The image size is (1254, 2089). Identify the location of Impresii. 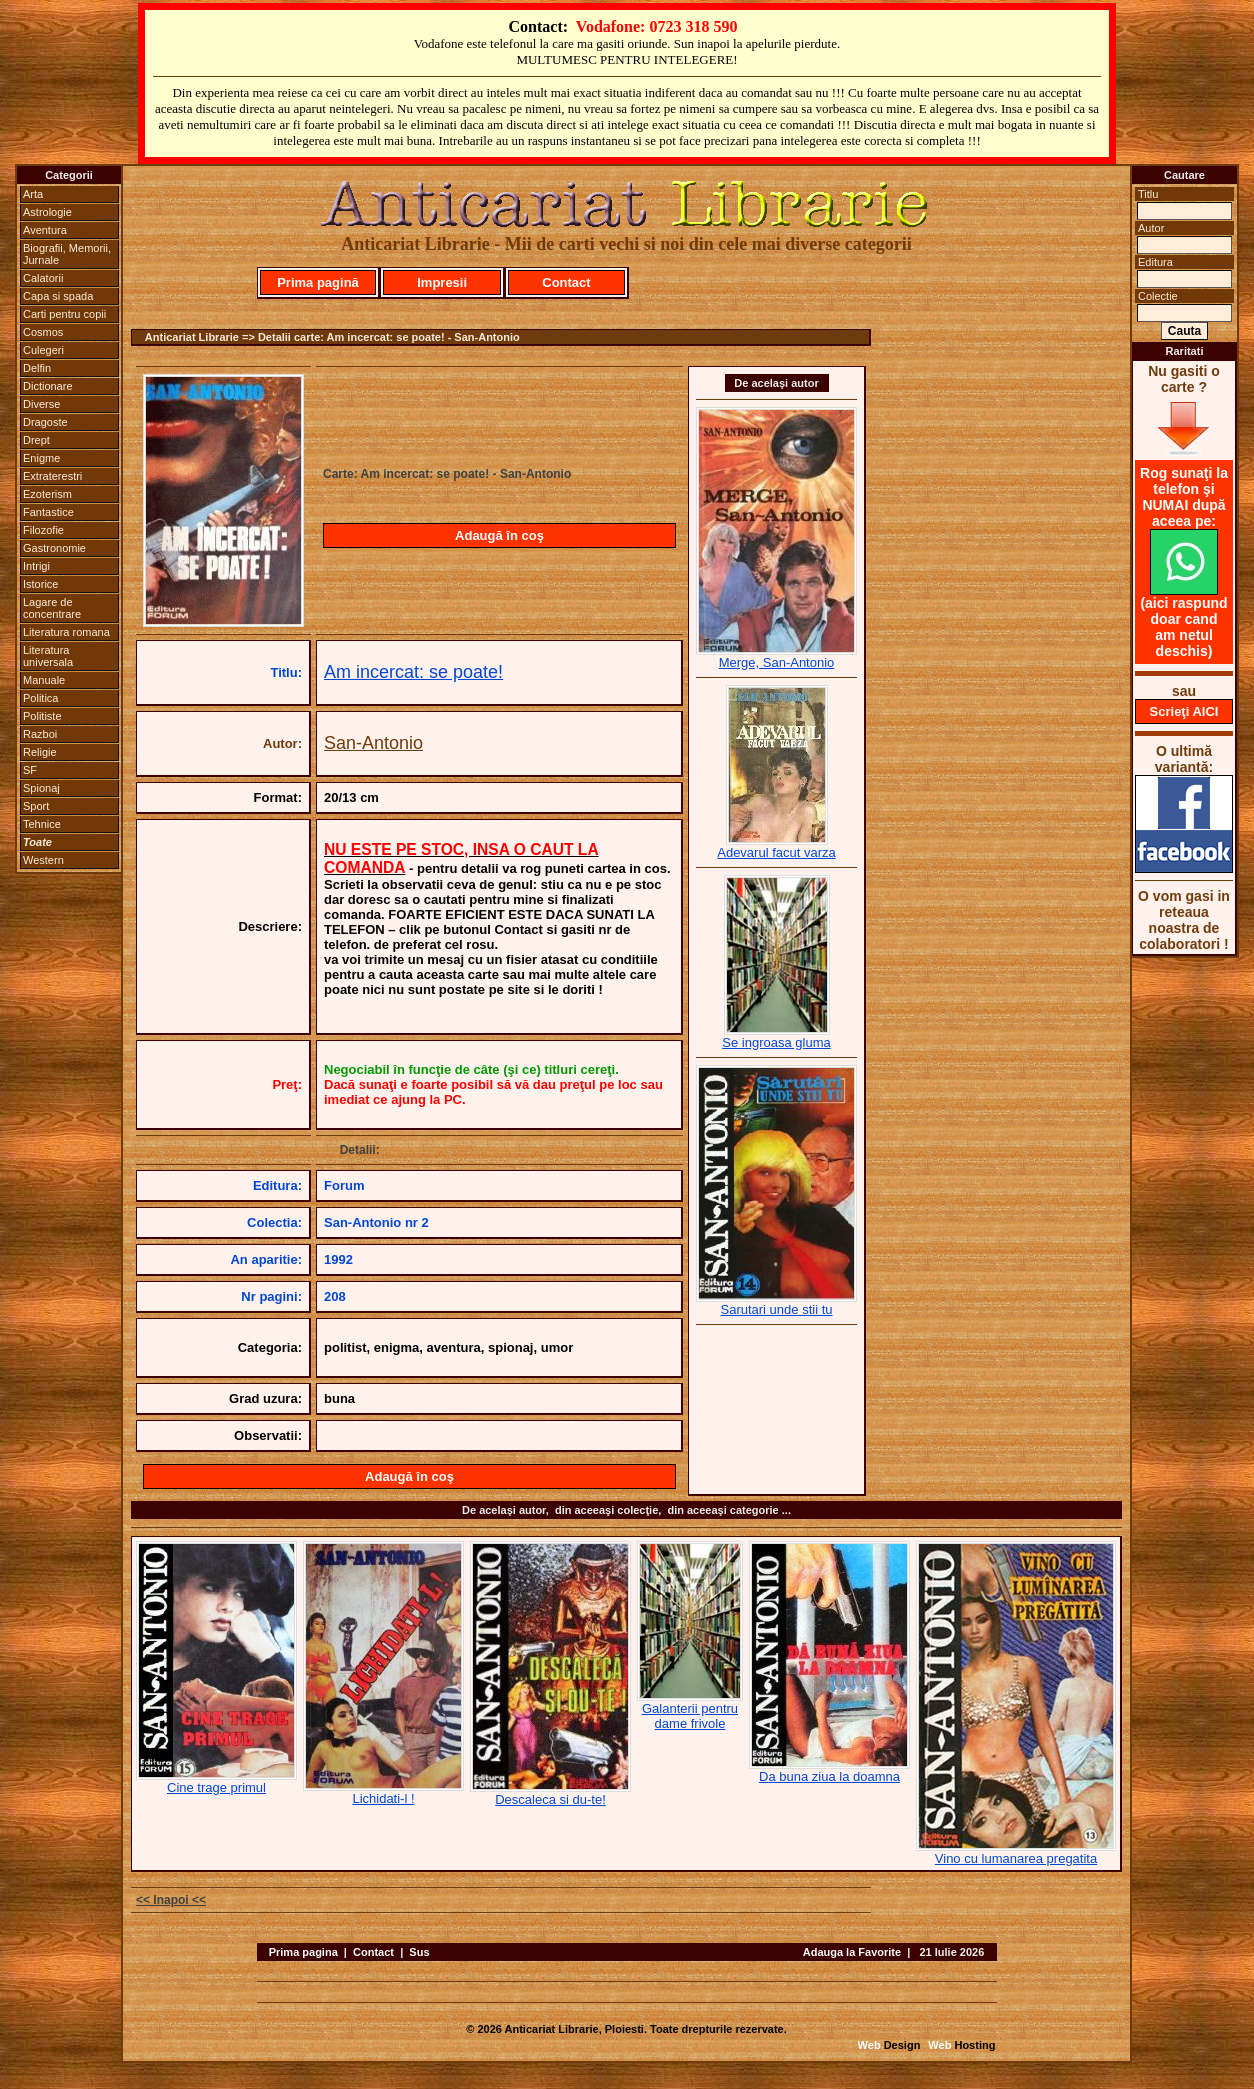
(442, 282).